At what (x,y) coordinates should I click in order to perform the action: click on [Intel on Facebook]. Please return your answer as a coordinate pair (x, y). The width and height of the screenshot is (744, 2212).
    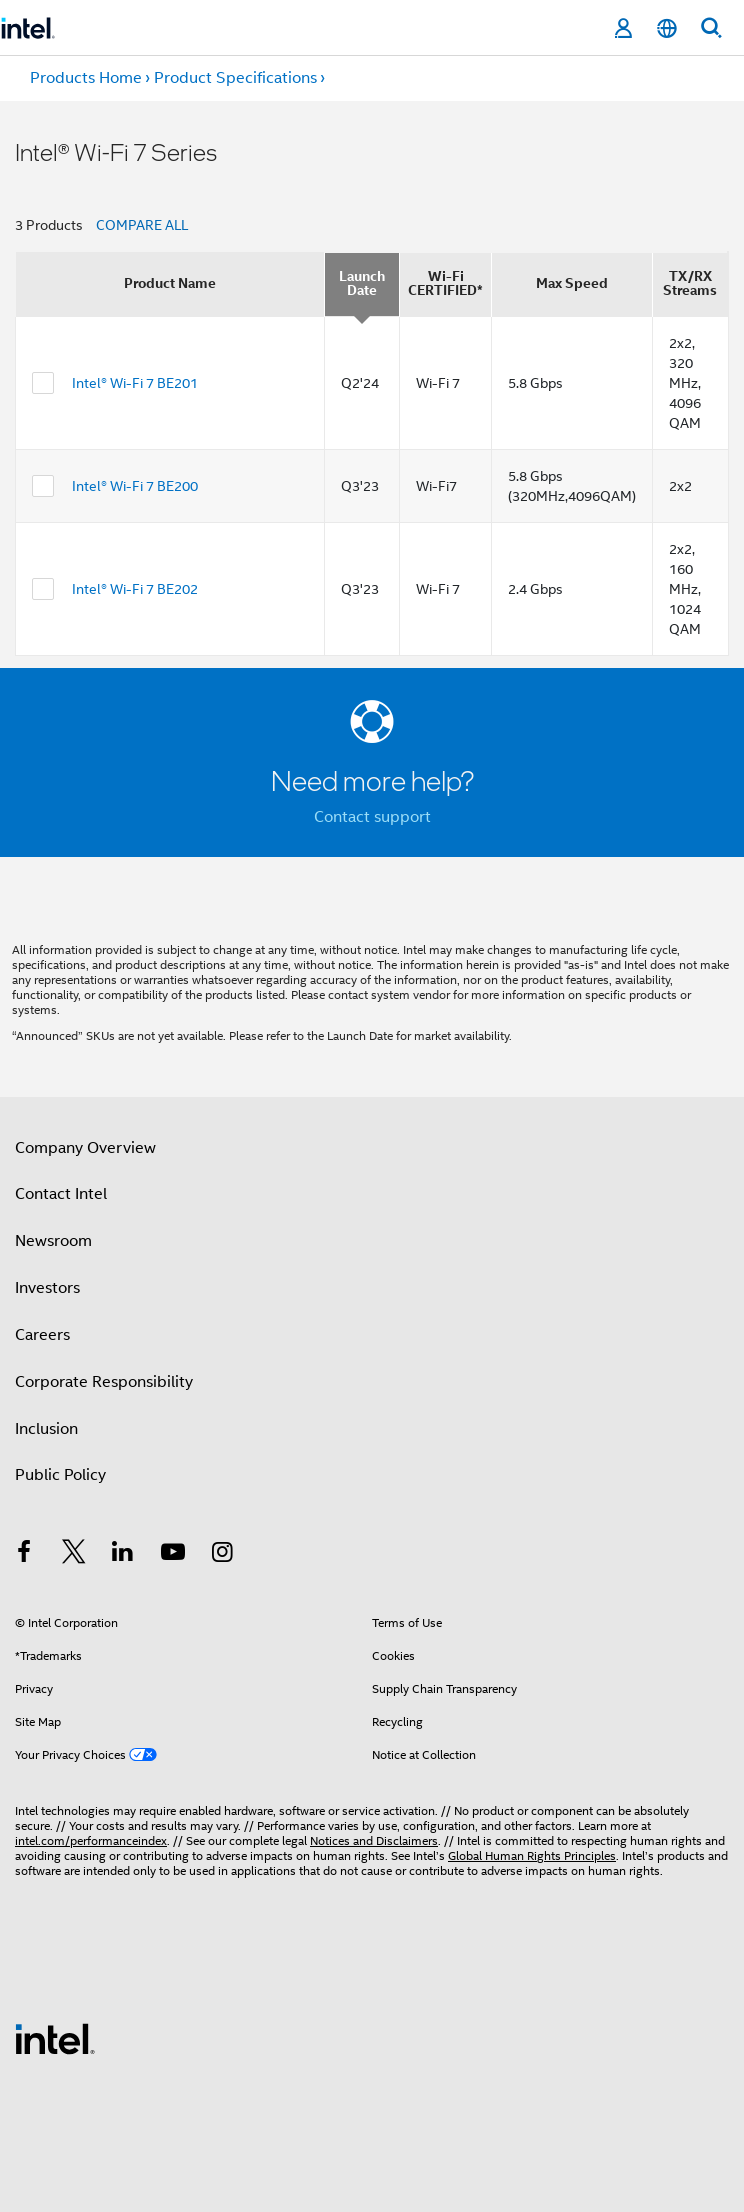
    Looking at the image, I should click on (24, 1555).